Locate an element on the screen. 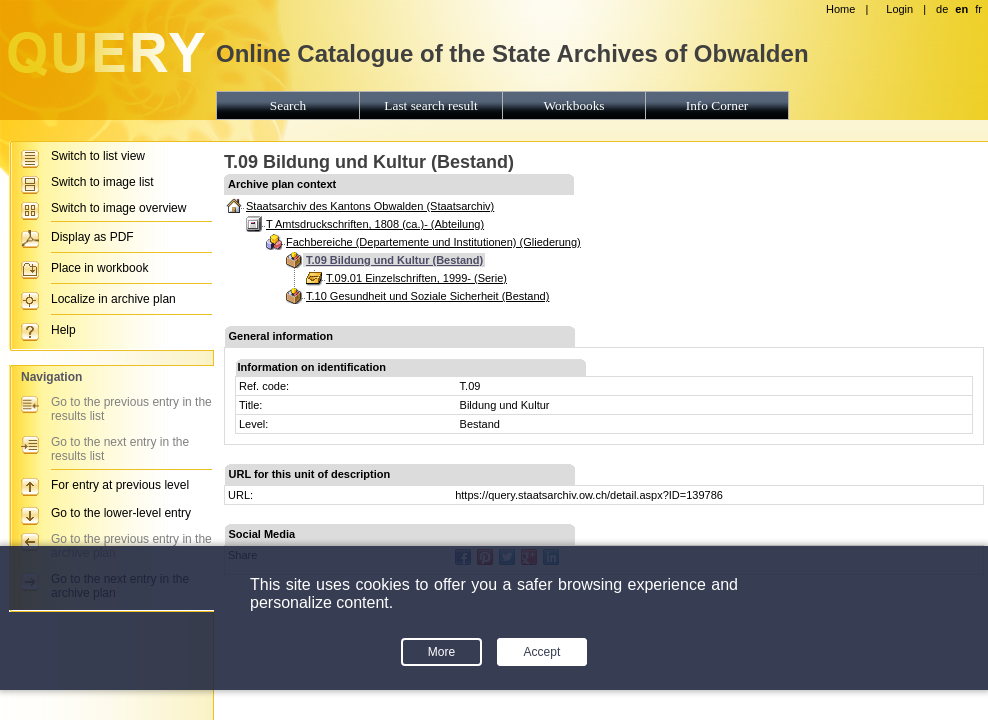 This screenshot has width=988, height=720. T.10 Gesundheit und Soziale Sicherheit (Bestand) is located at coordinates (427, 296).